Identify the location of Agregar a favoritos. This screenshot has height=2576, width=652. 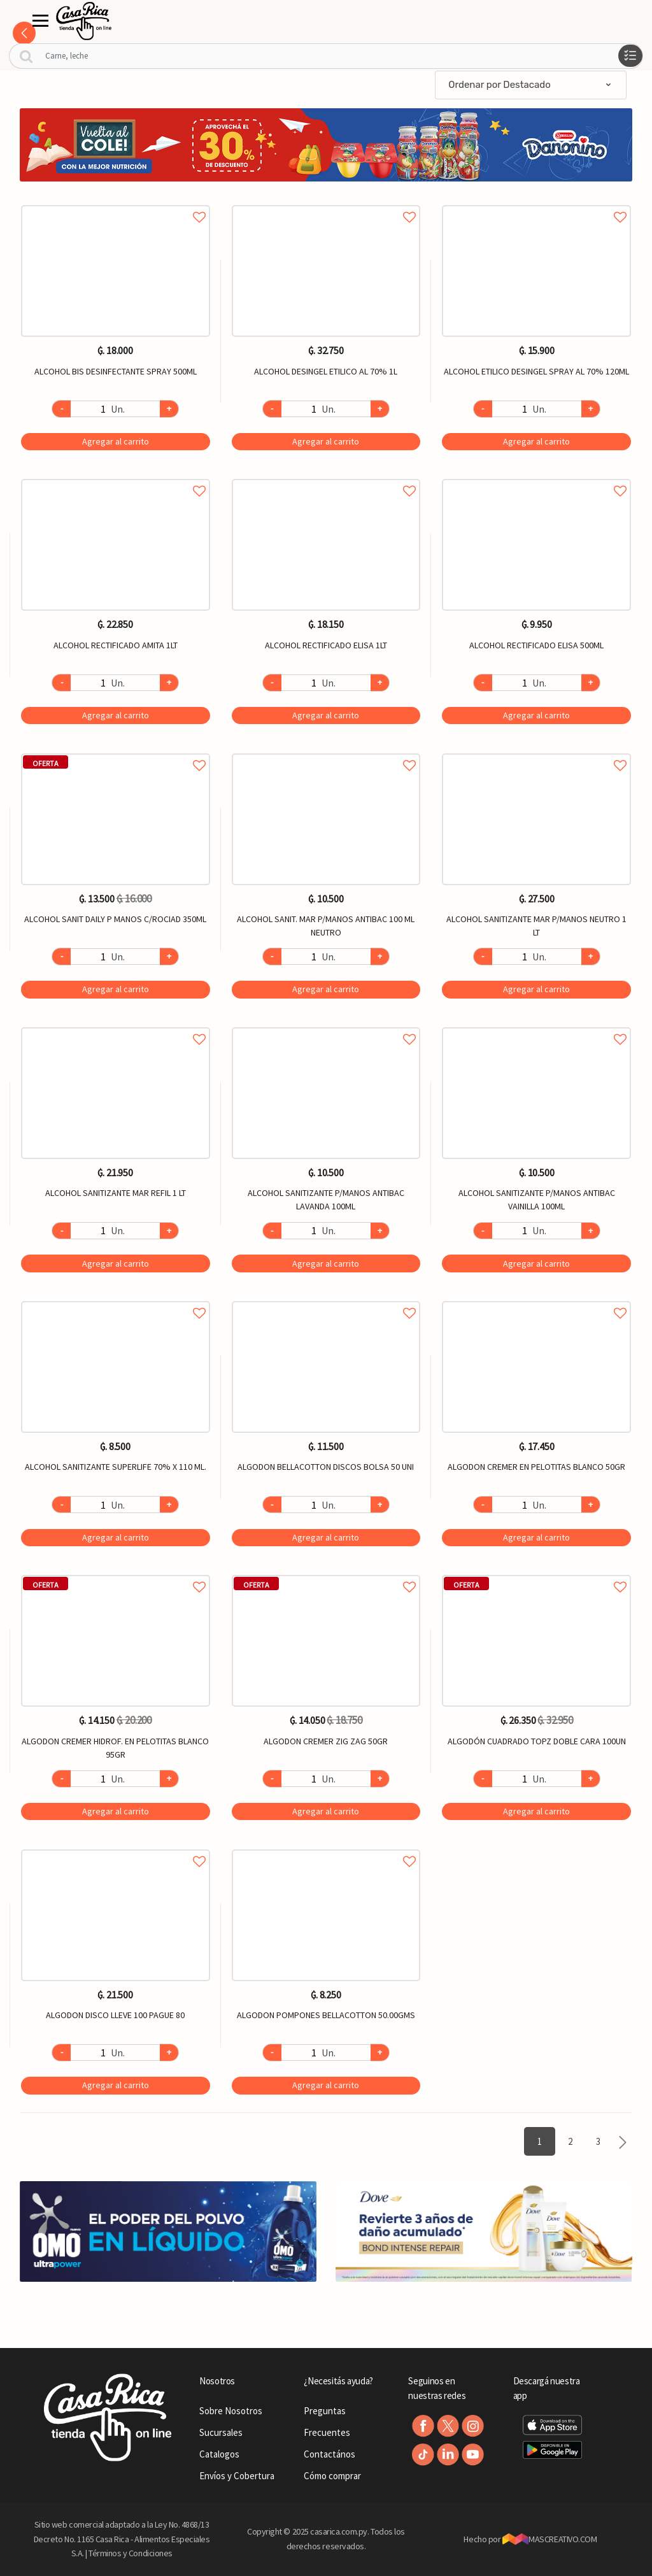
(115, 203).